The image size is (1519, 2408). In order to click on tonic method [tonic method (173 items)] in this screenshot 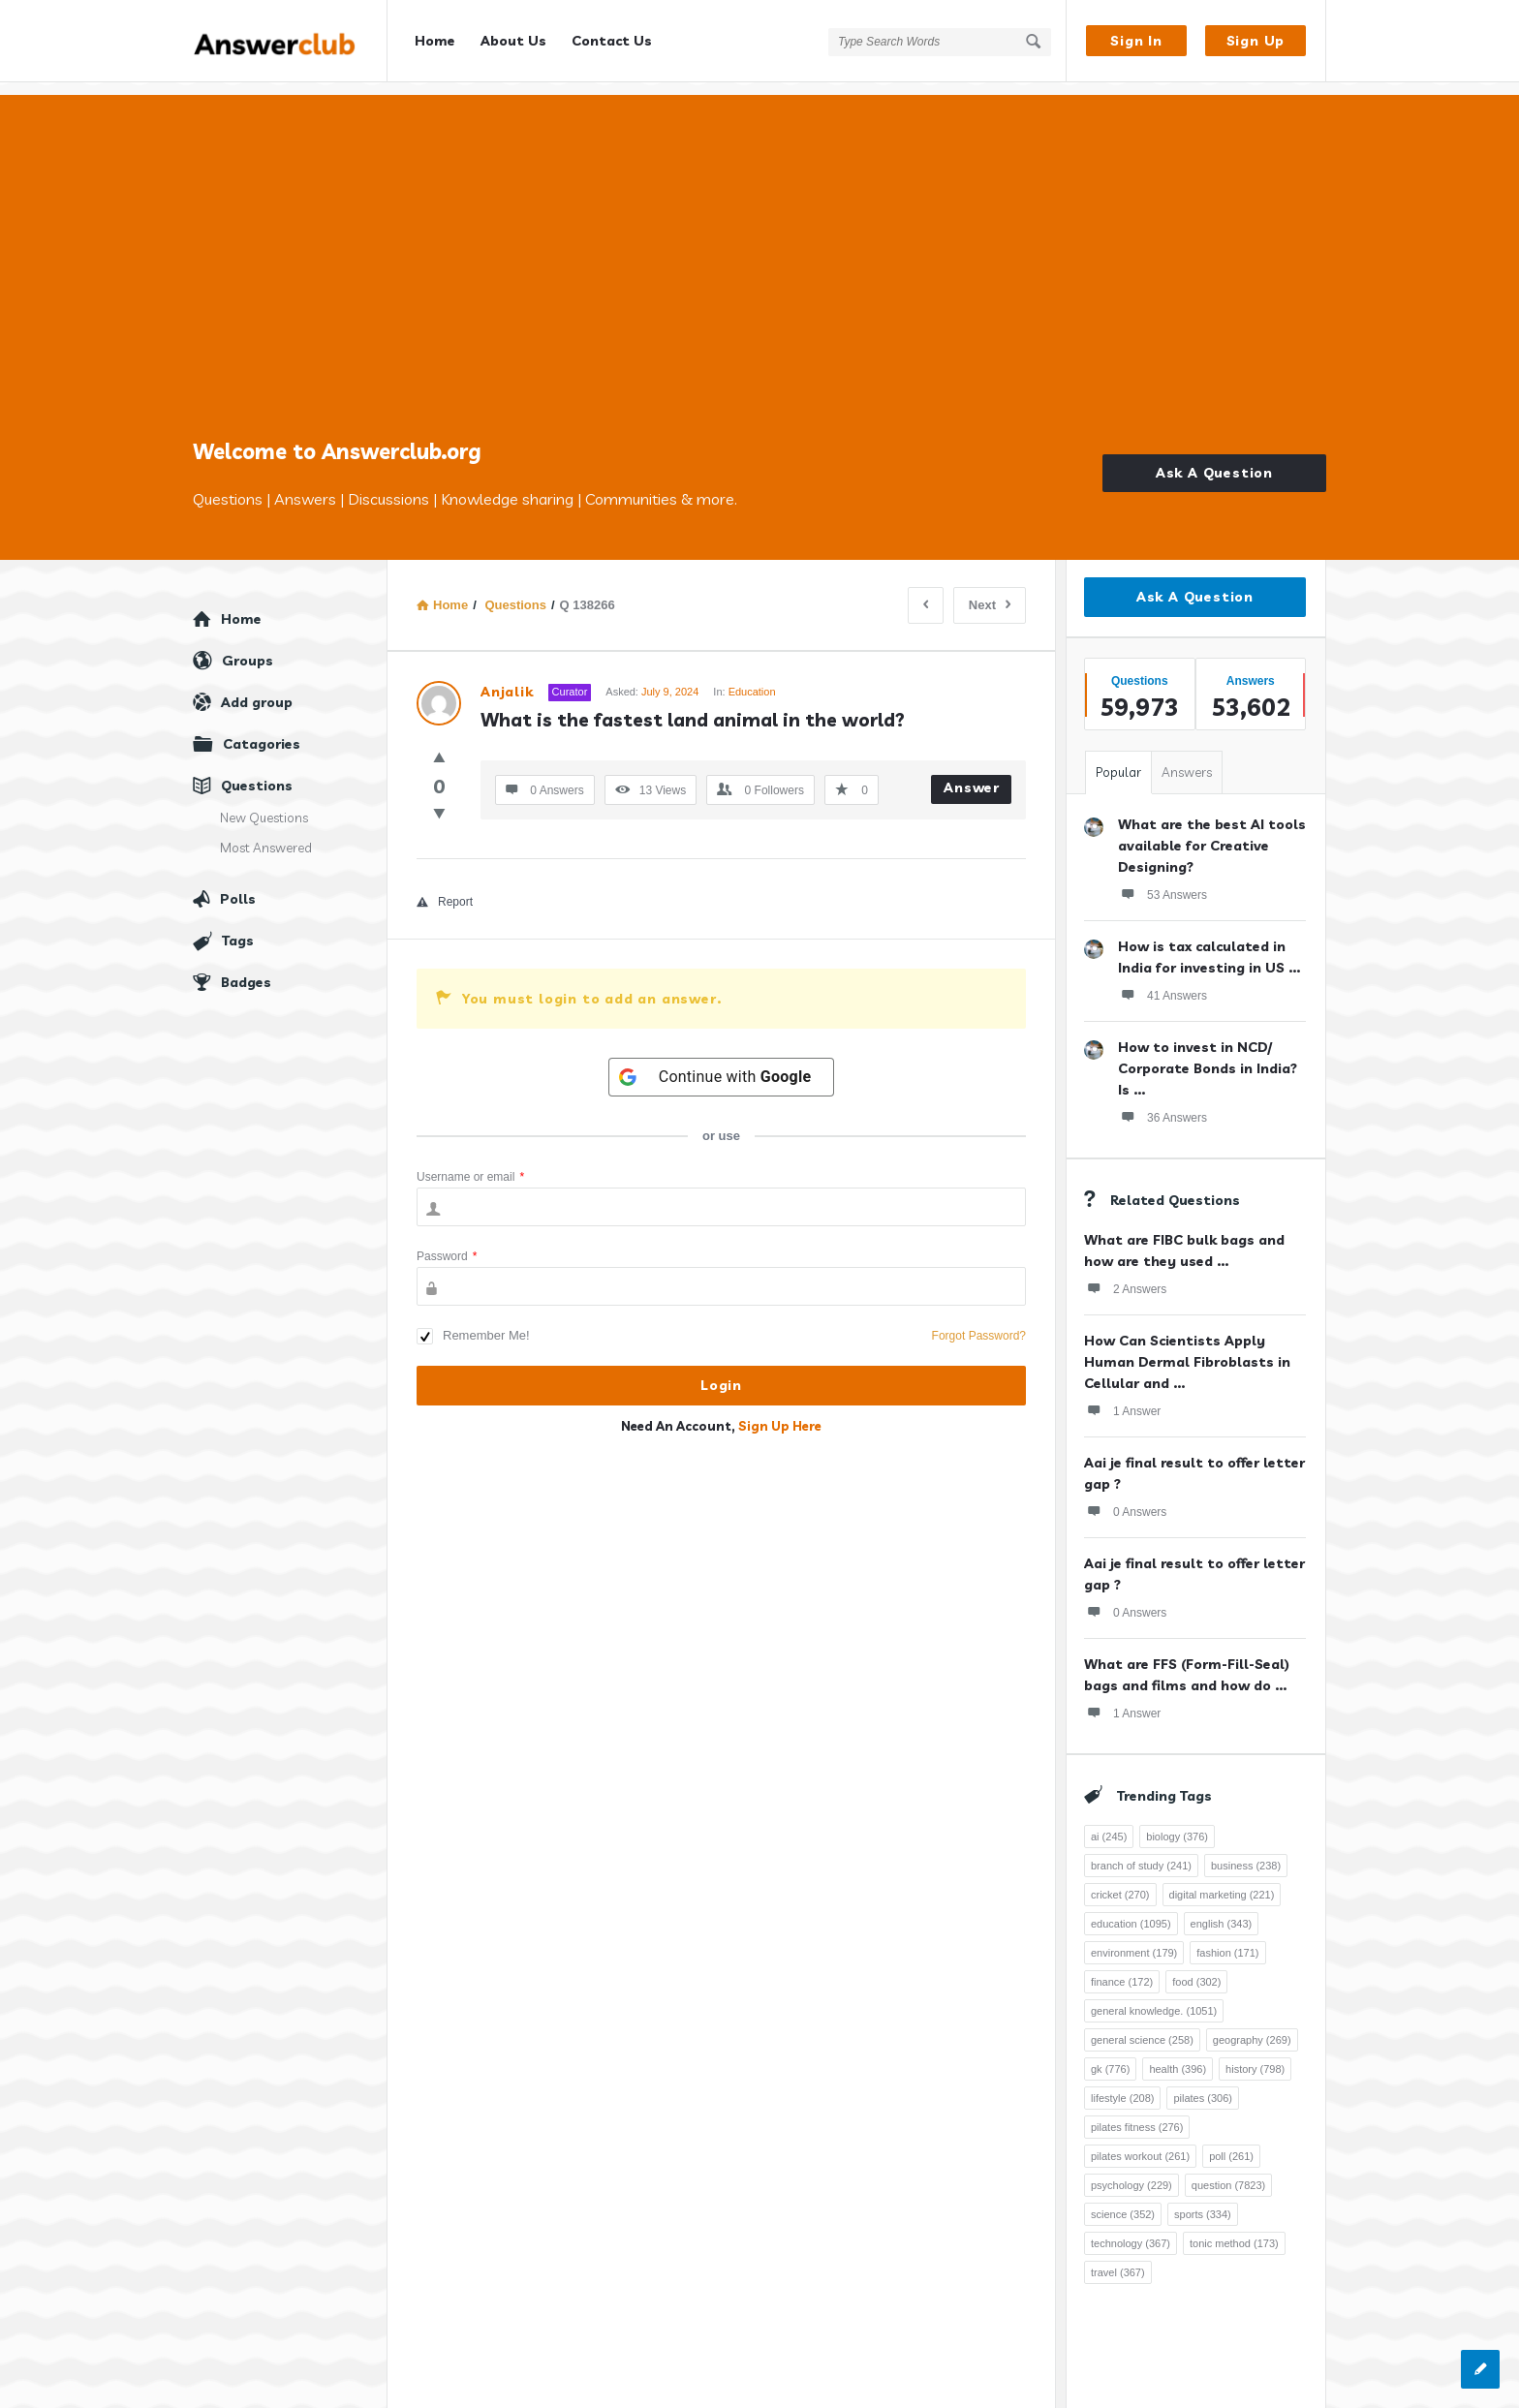, I will do `click(1234, 2231)`.